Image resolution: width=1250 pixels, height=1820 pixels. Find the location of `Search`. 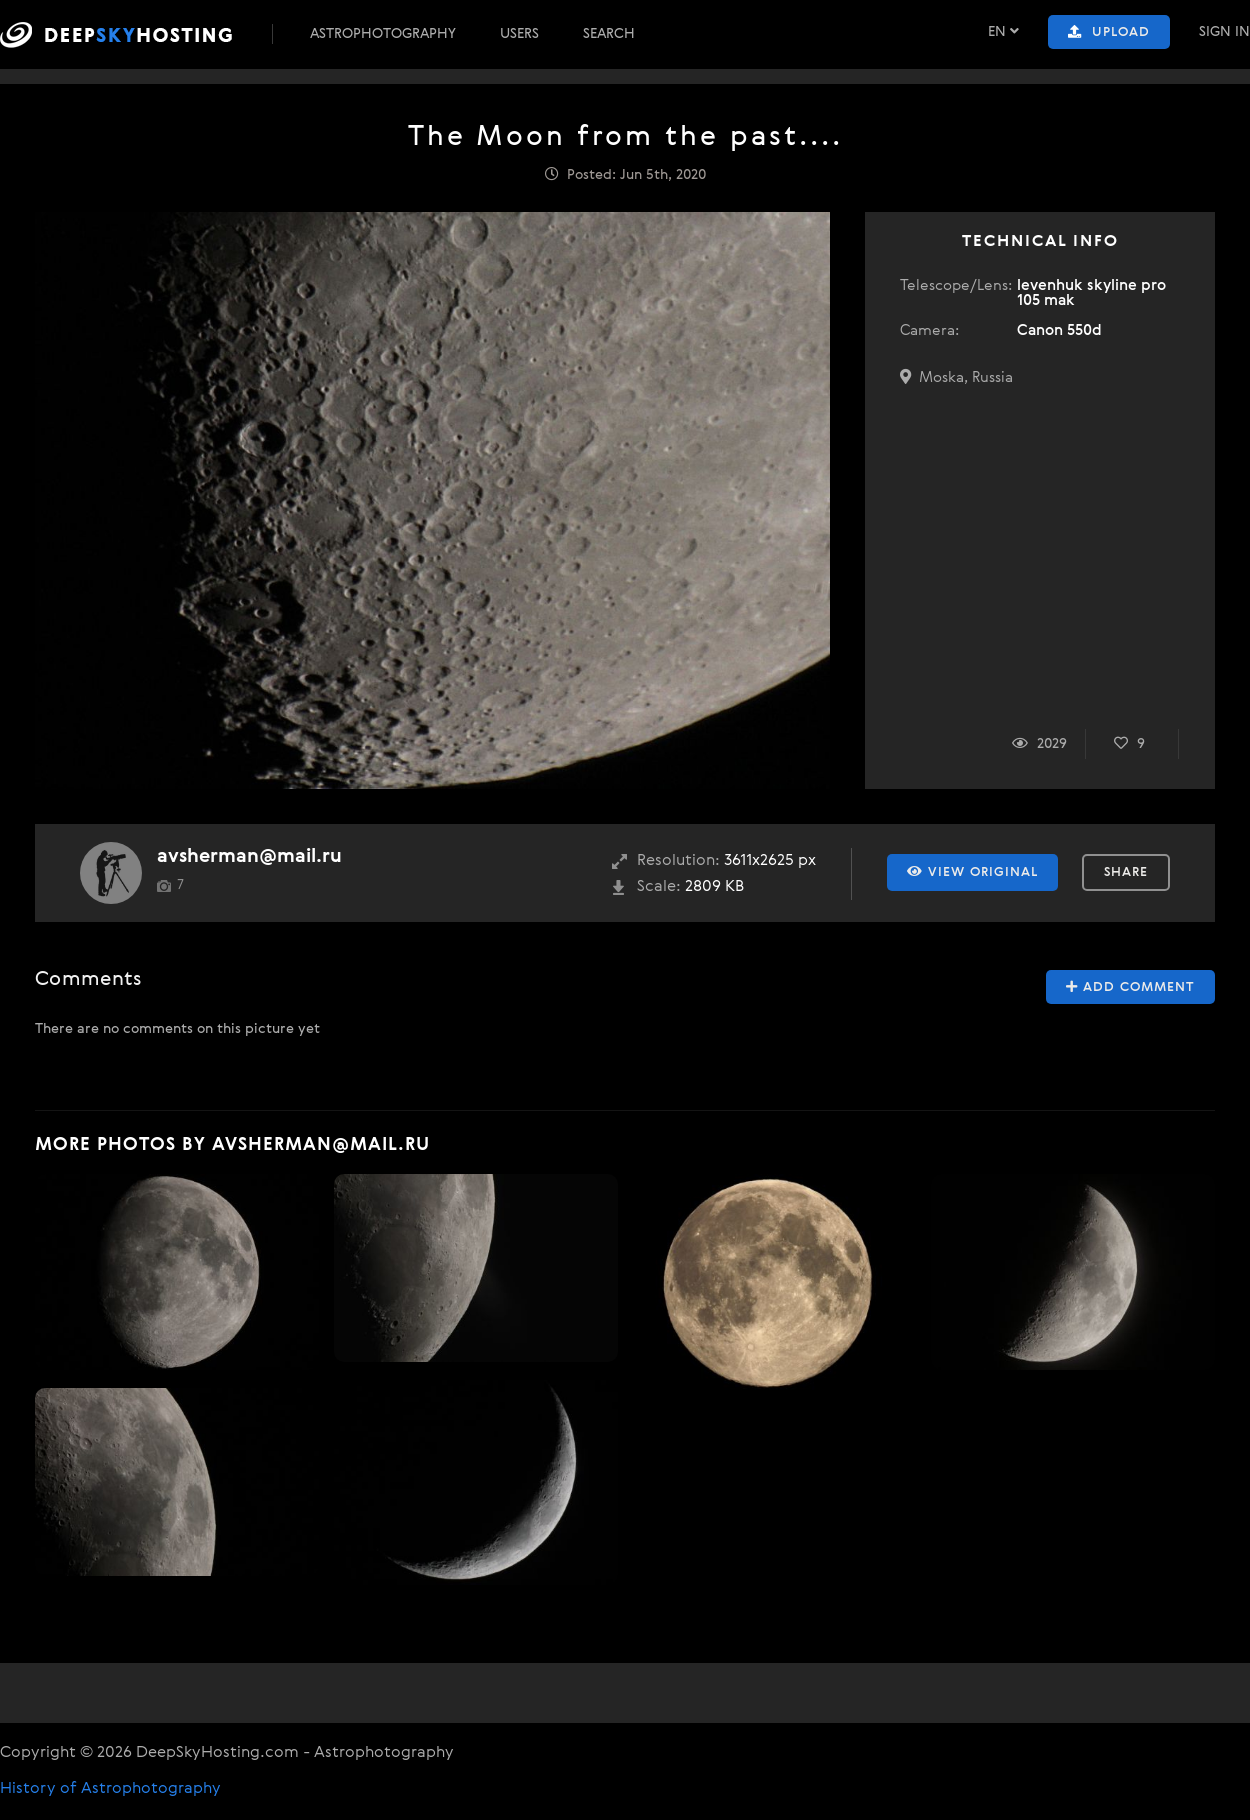

Search is located at coordinates (609, 34).